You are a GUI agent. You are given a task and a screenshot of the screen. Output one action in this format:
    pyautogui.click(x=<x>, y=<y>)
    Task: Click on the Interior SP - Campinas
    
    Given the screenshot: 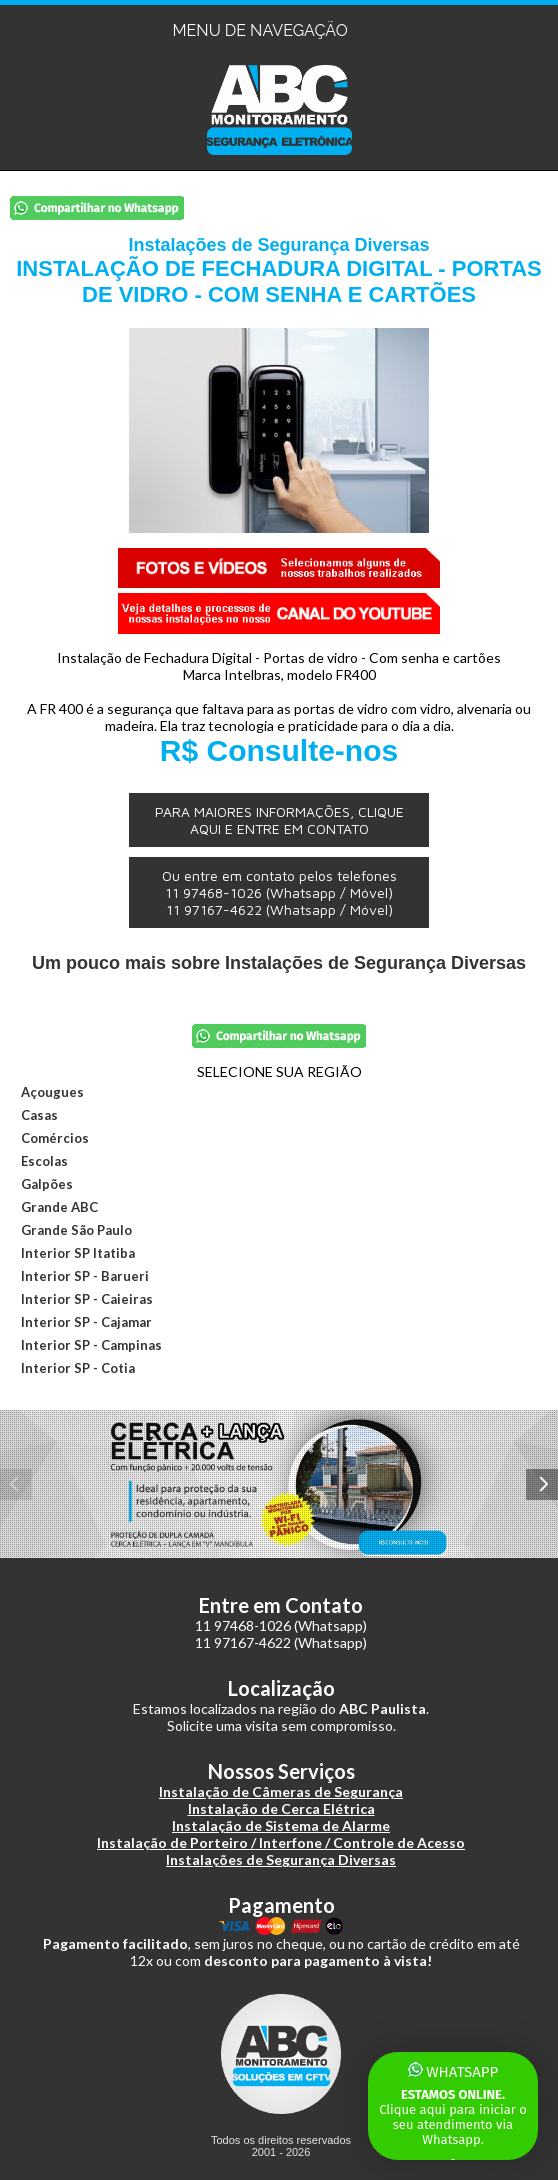 What is the action you would take?
    pyautogui.click(x=91, y=1345)
    